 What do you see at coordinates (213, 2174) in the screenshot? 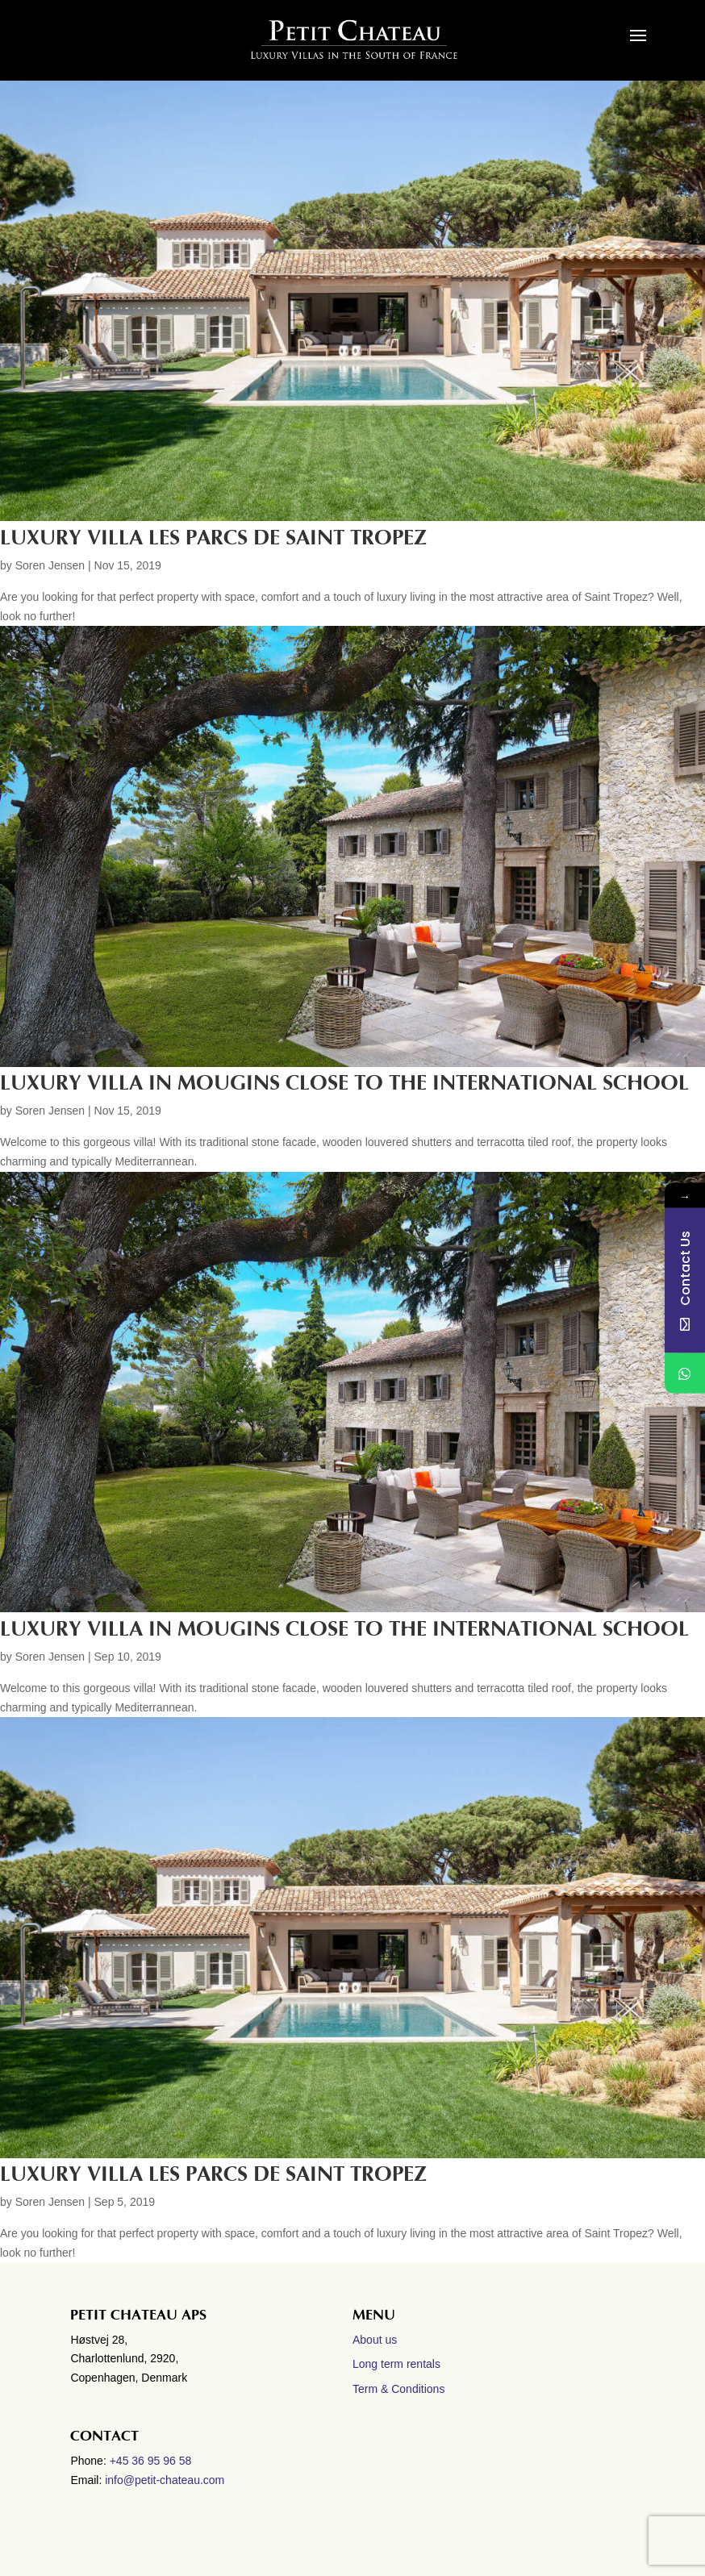
I see `Luxury villa Les Parcs de Saint Tropez` at bounding box center [213, 2174].